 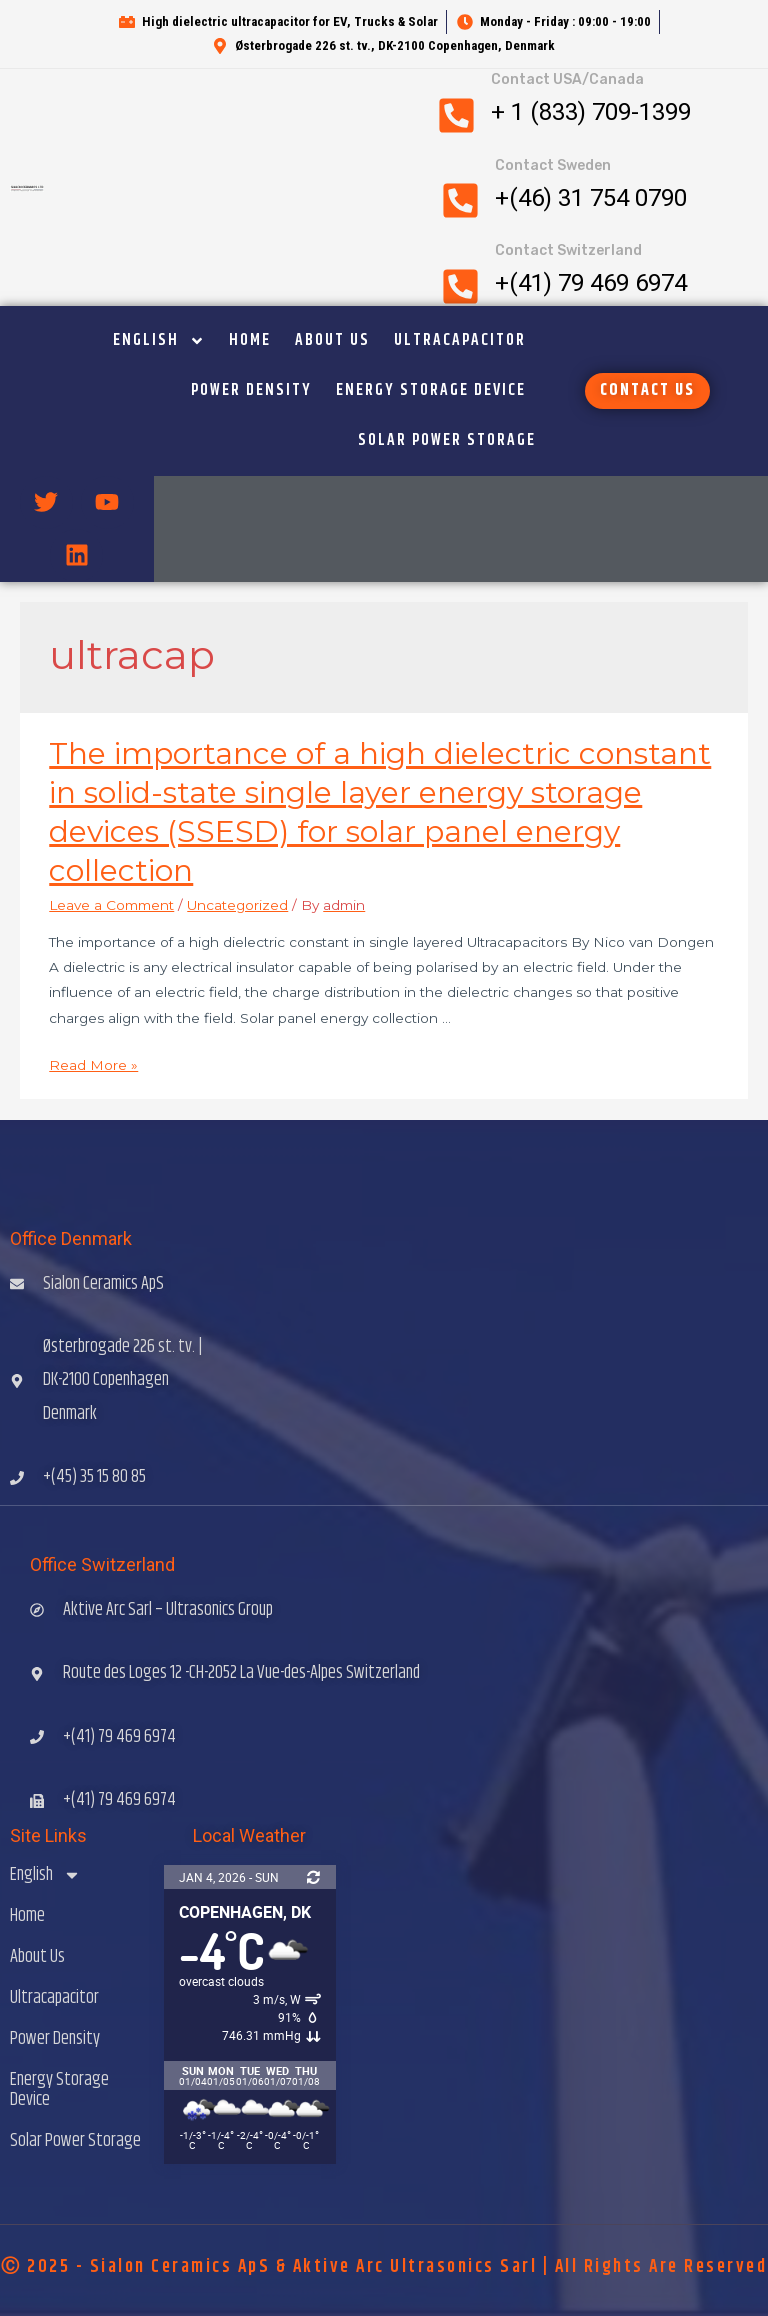 I want to click on English, so click(x=159, y=341).